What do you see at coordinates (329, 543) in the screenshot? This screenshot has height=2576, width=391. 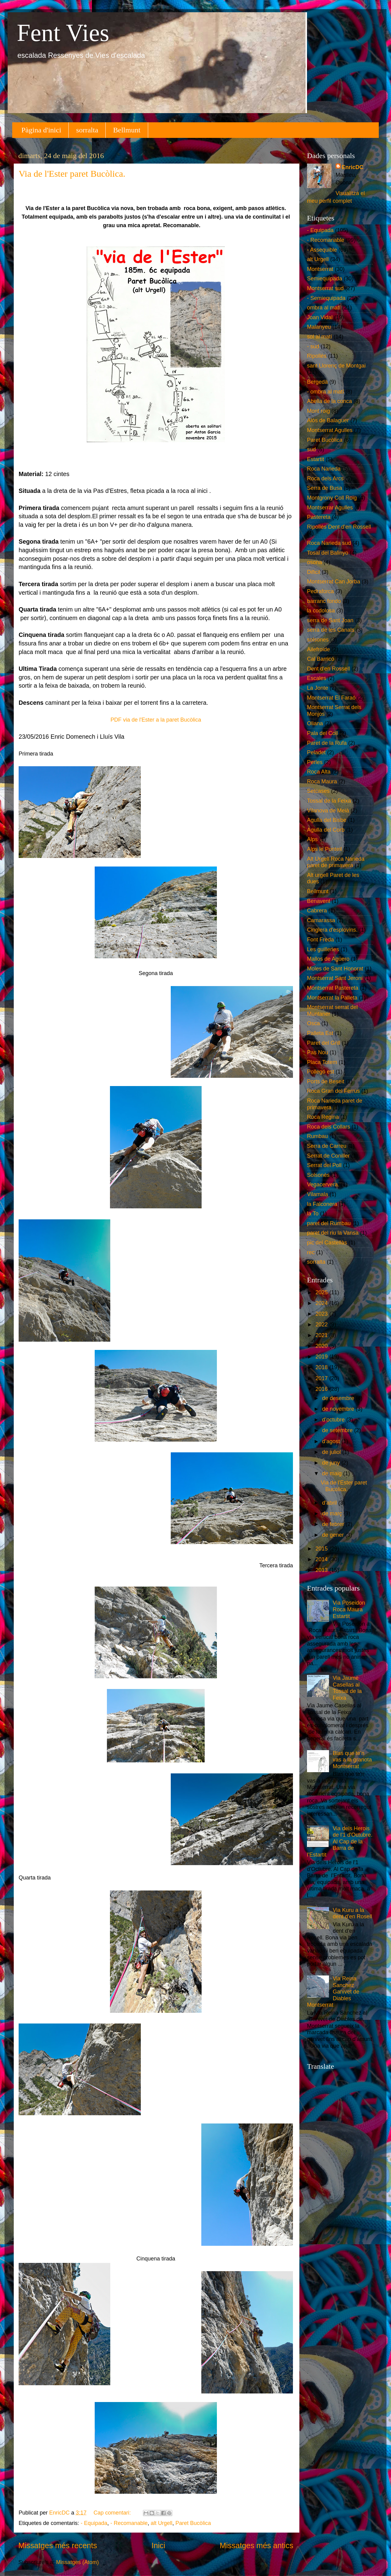 I see `Roca Narieda sud` at bounding box center [329, 543].